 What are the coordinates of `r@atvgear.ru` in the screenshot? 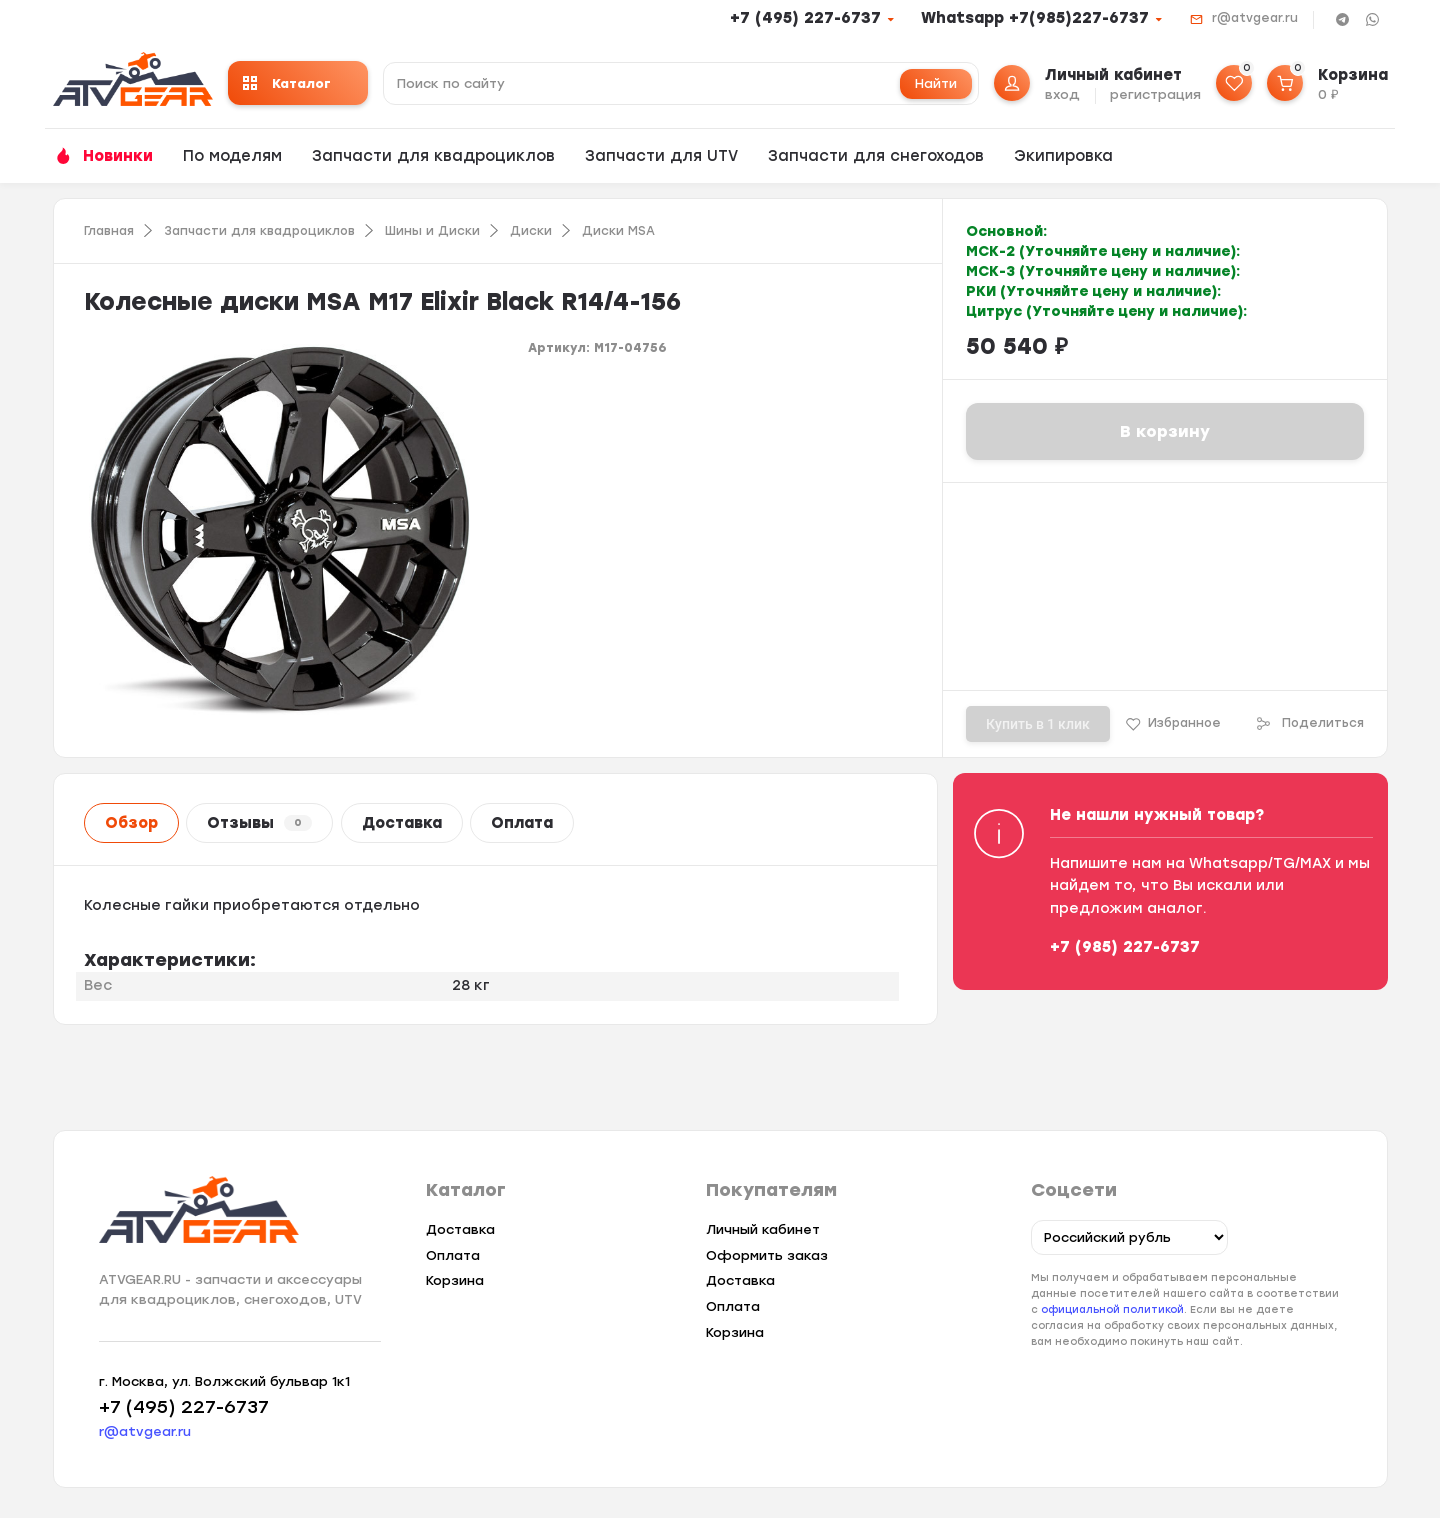 It's located at (1255, 18).